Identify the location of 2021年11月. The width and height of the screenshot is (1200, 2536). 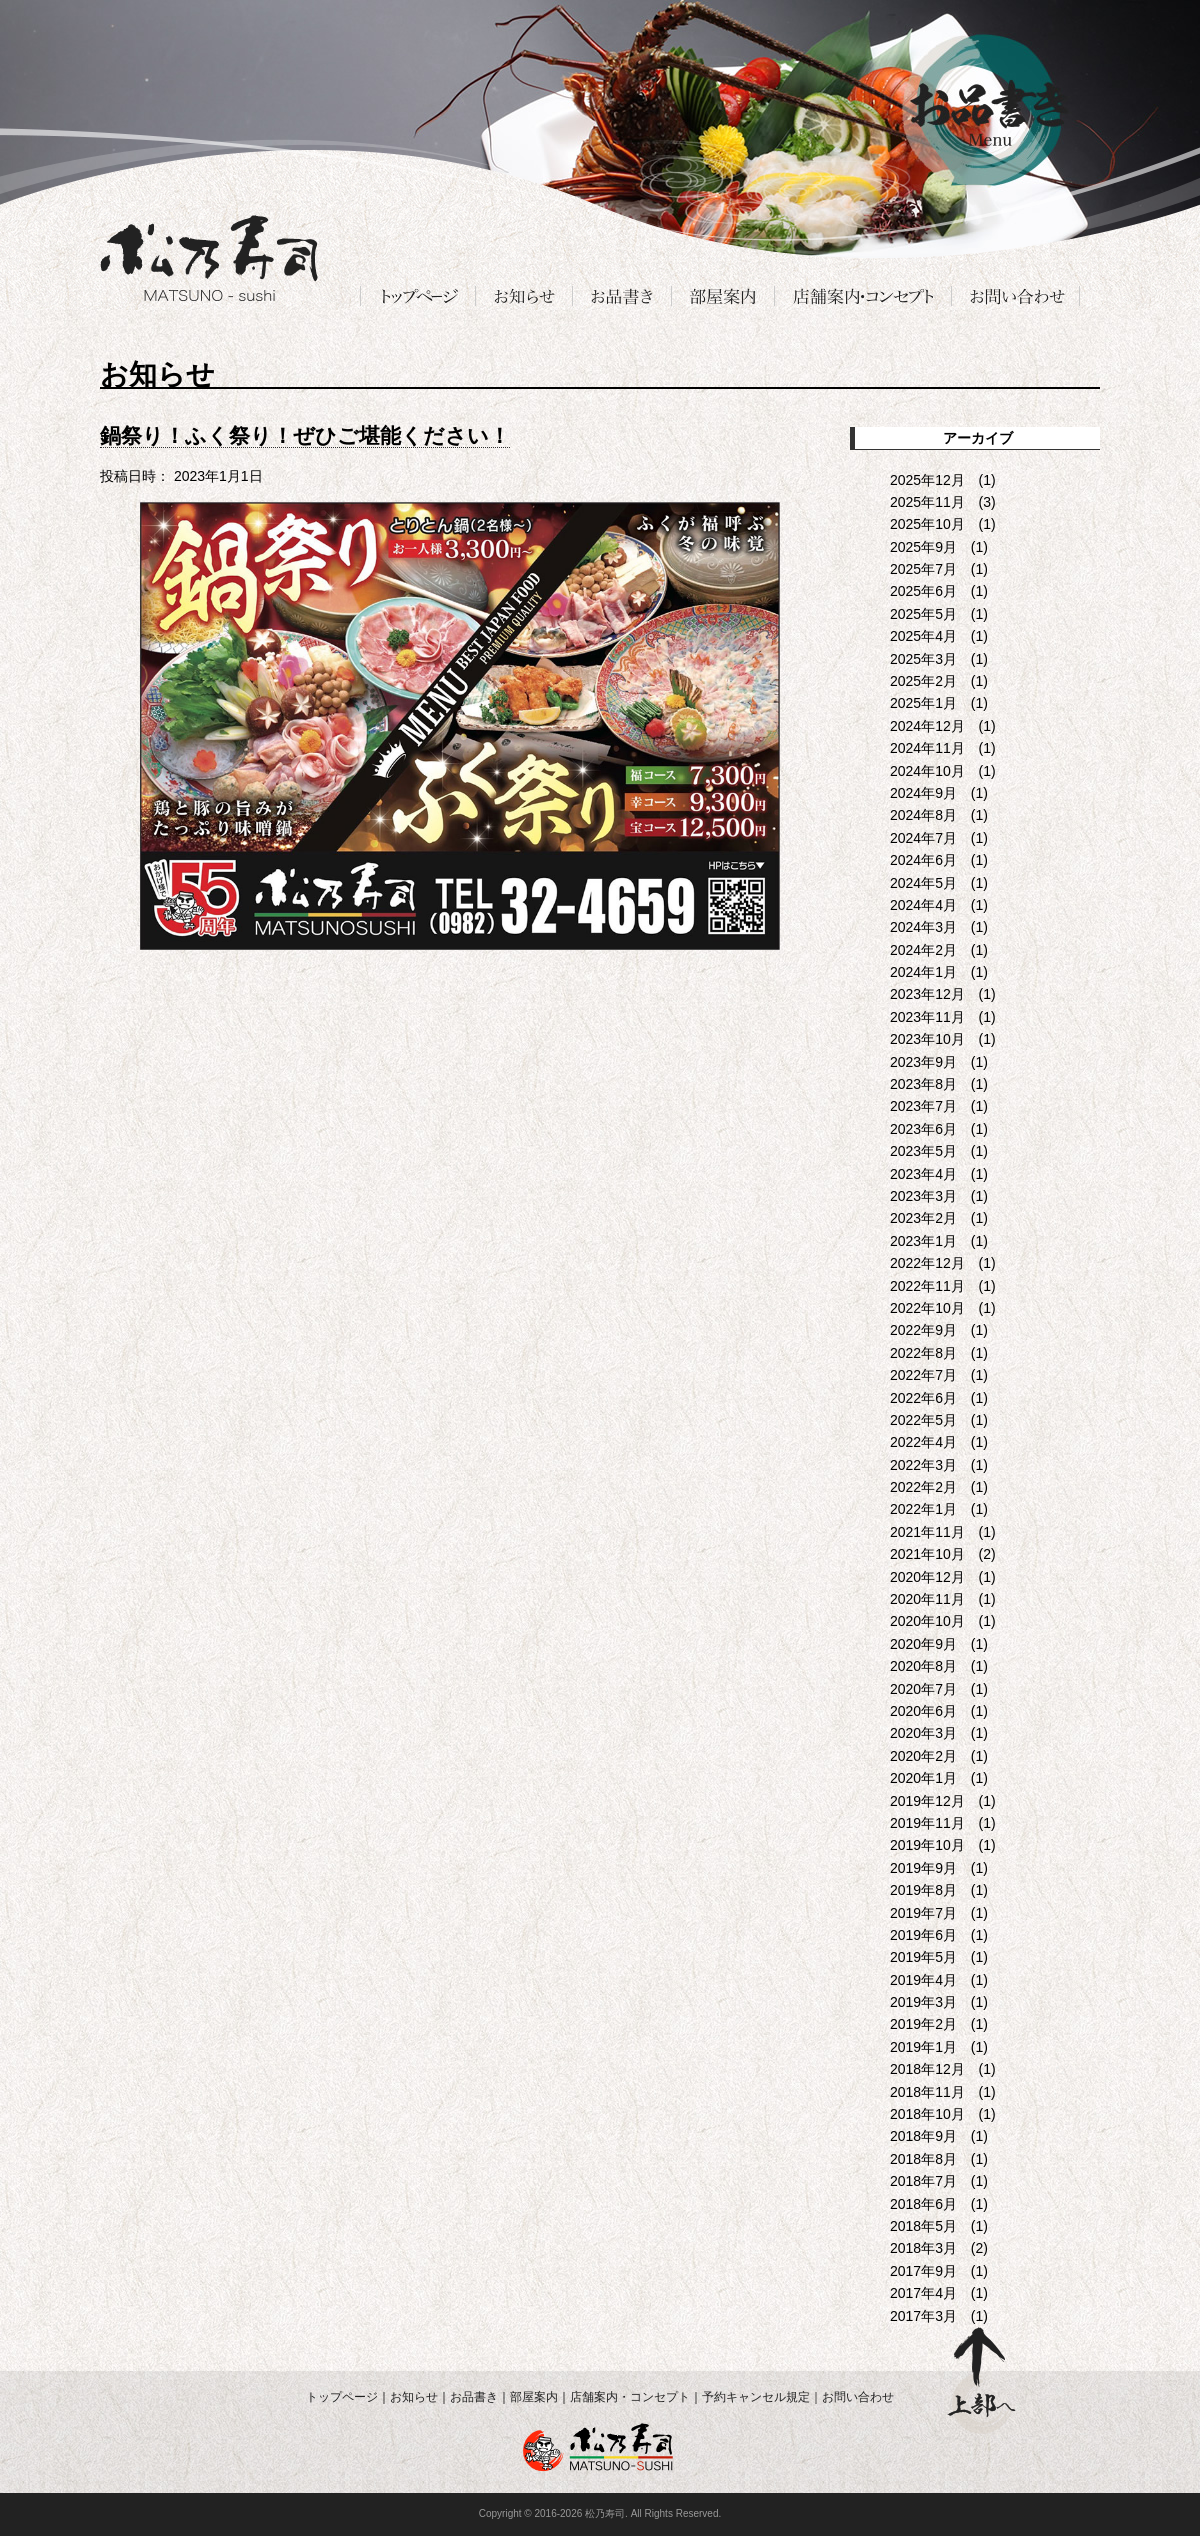
(927, 1532).